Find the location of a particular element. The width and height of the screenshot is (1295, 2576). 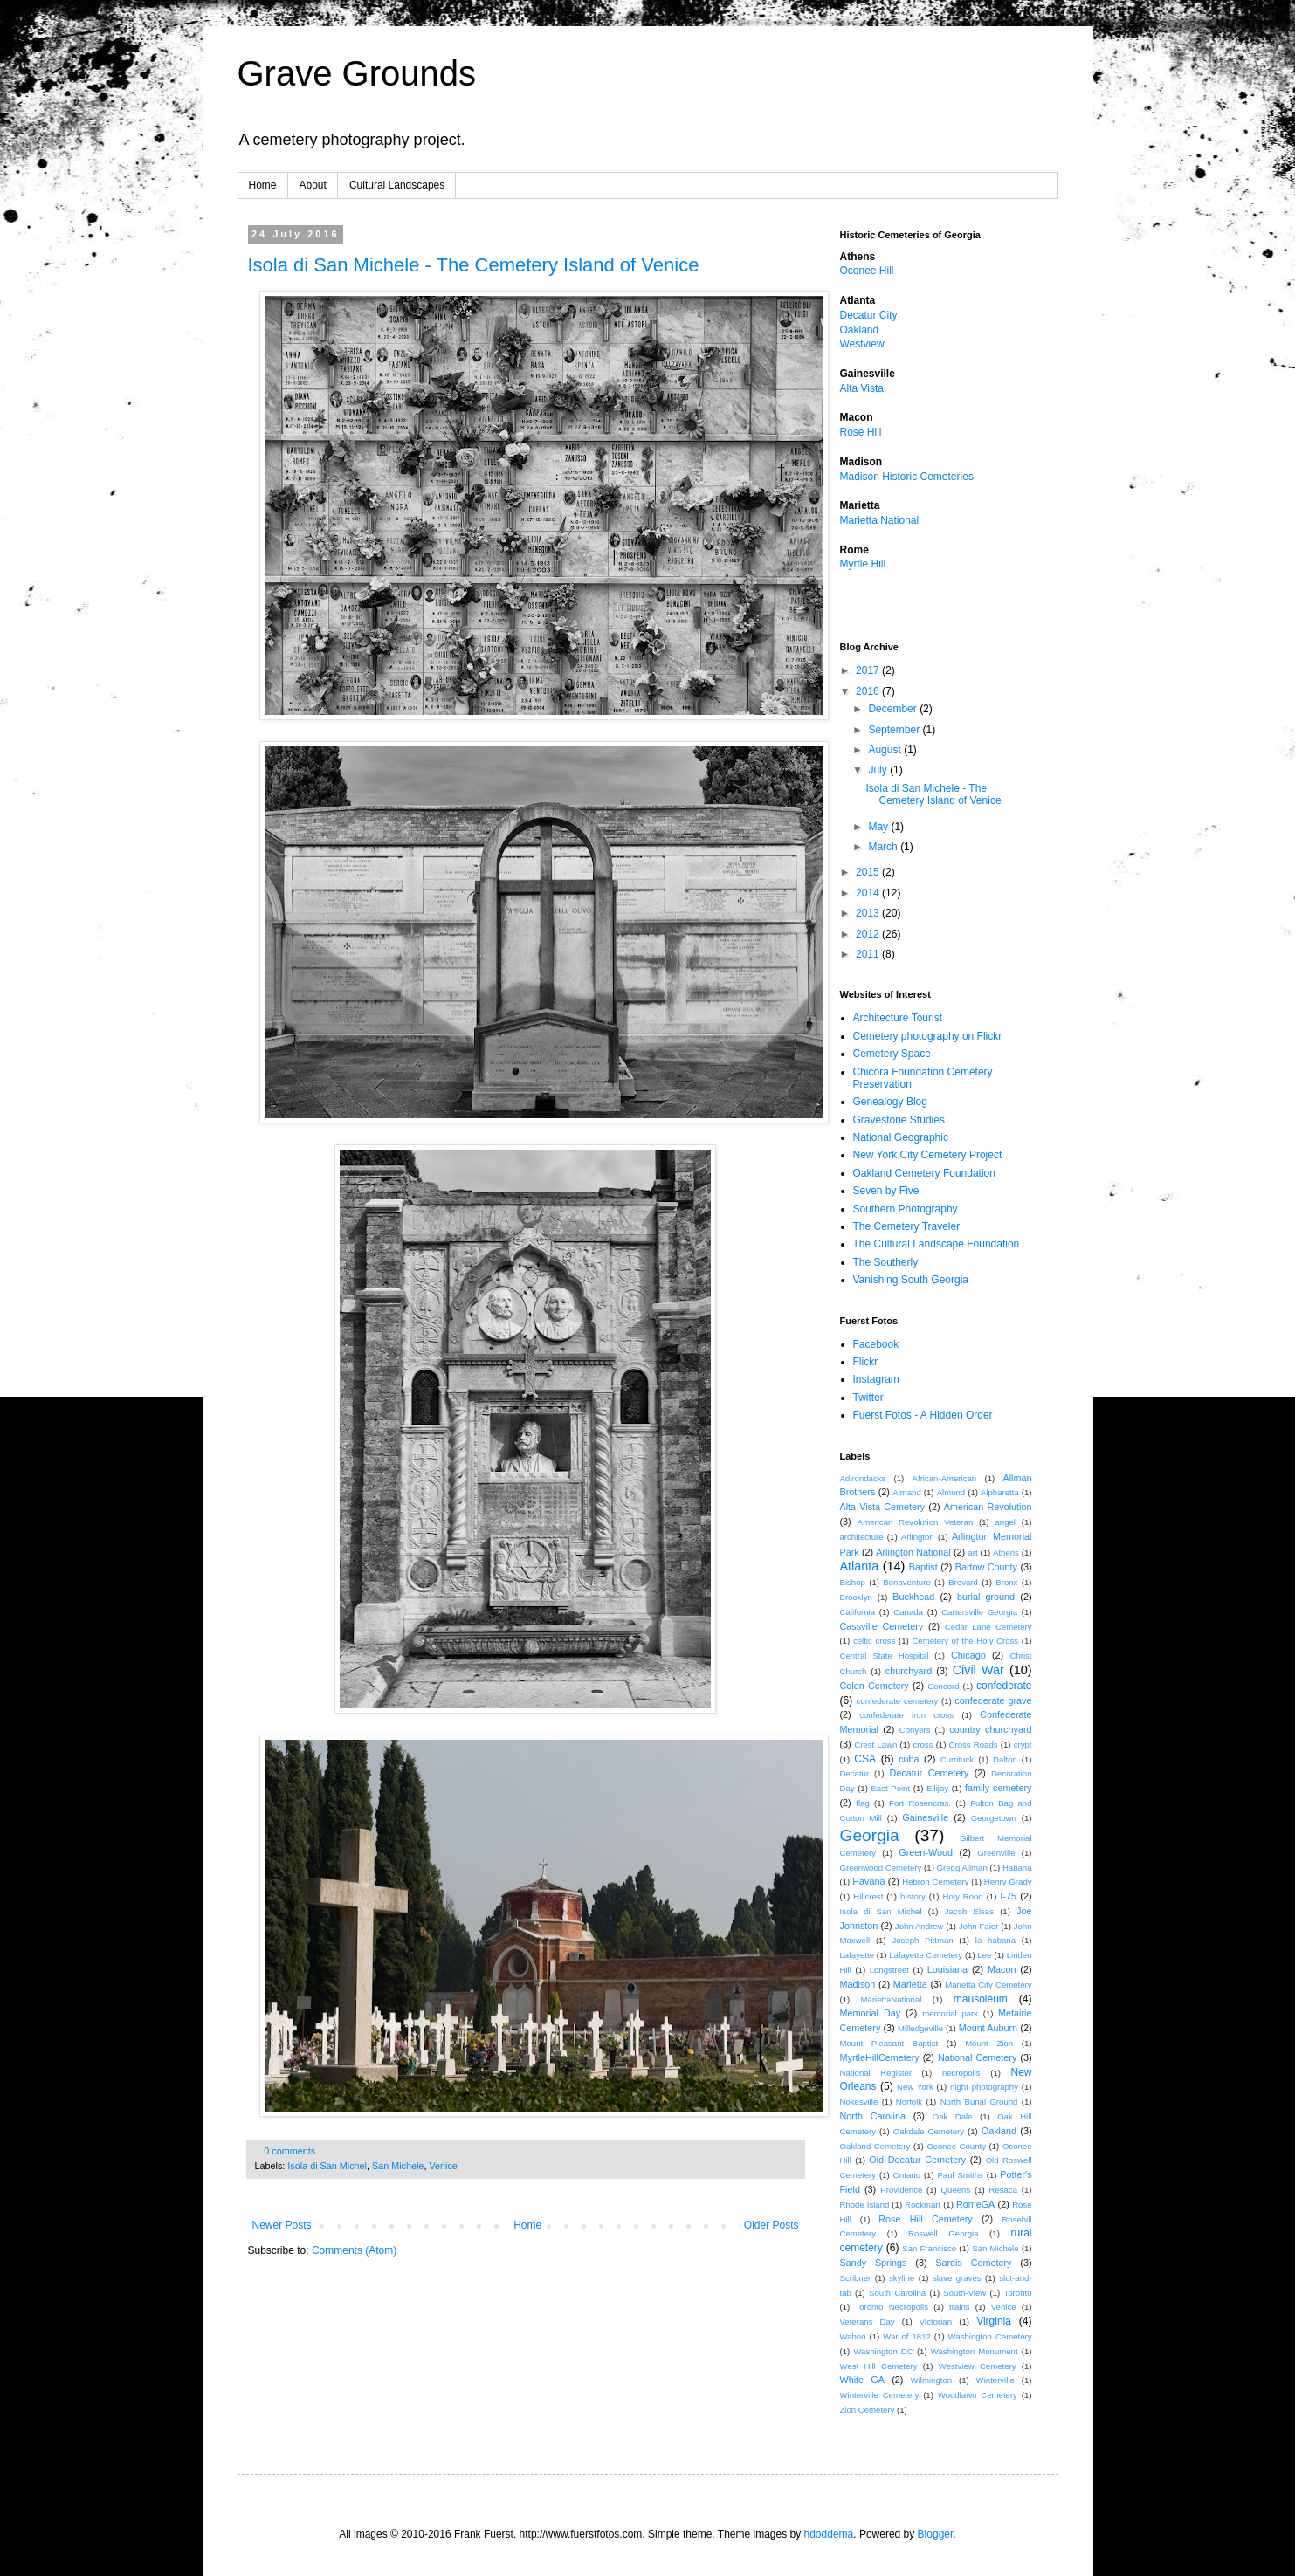

Brooklyn is located at coordinates (856, 1597).